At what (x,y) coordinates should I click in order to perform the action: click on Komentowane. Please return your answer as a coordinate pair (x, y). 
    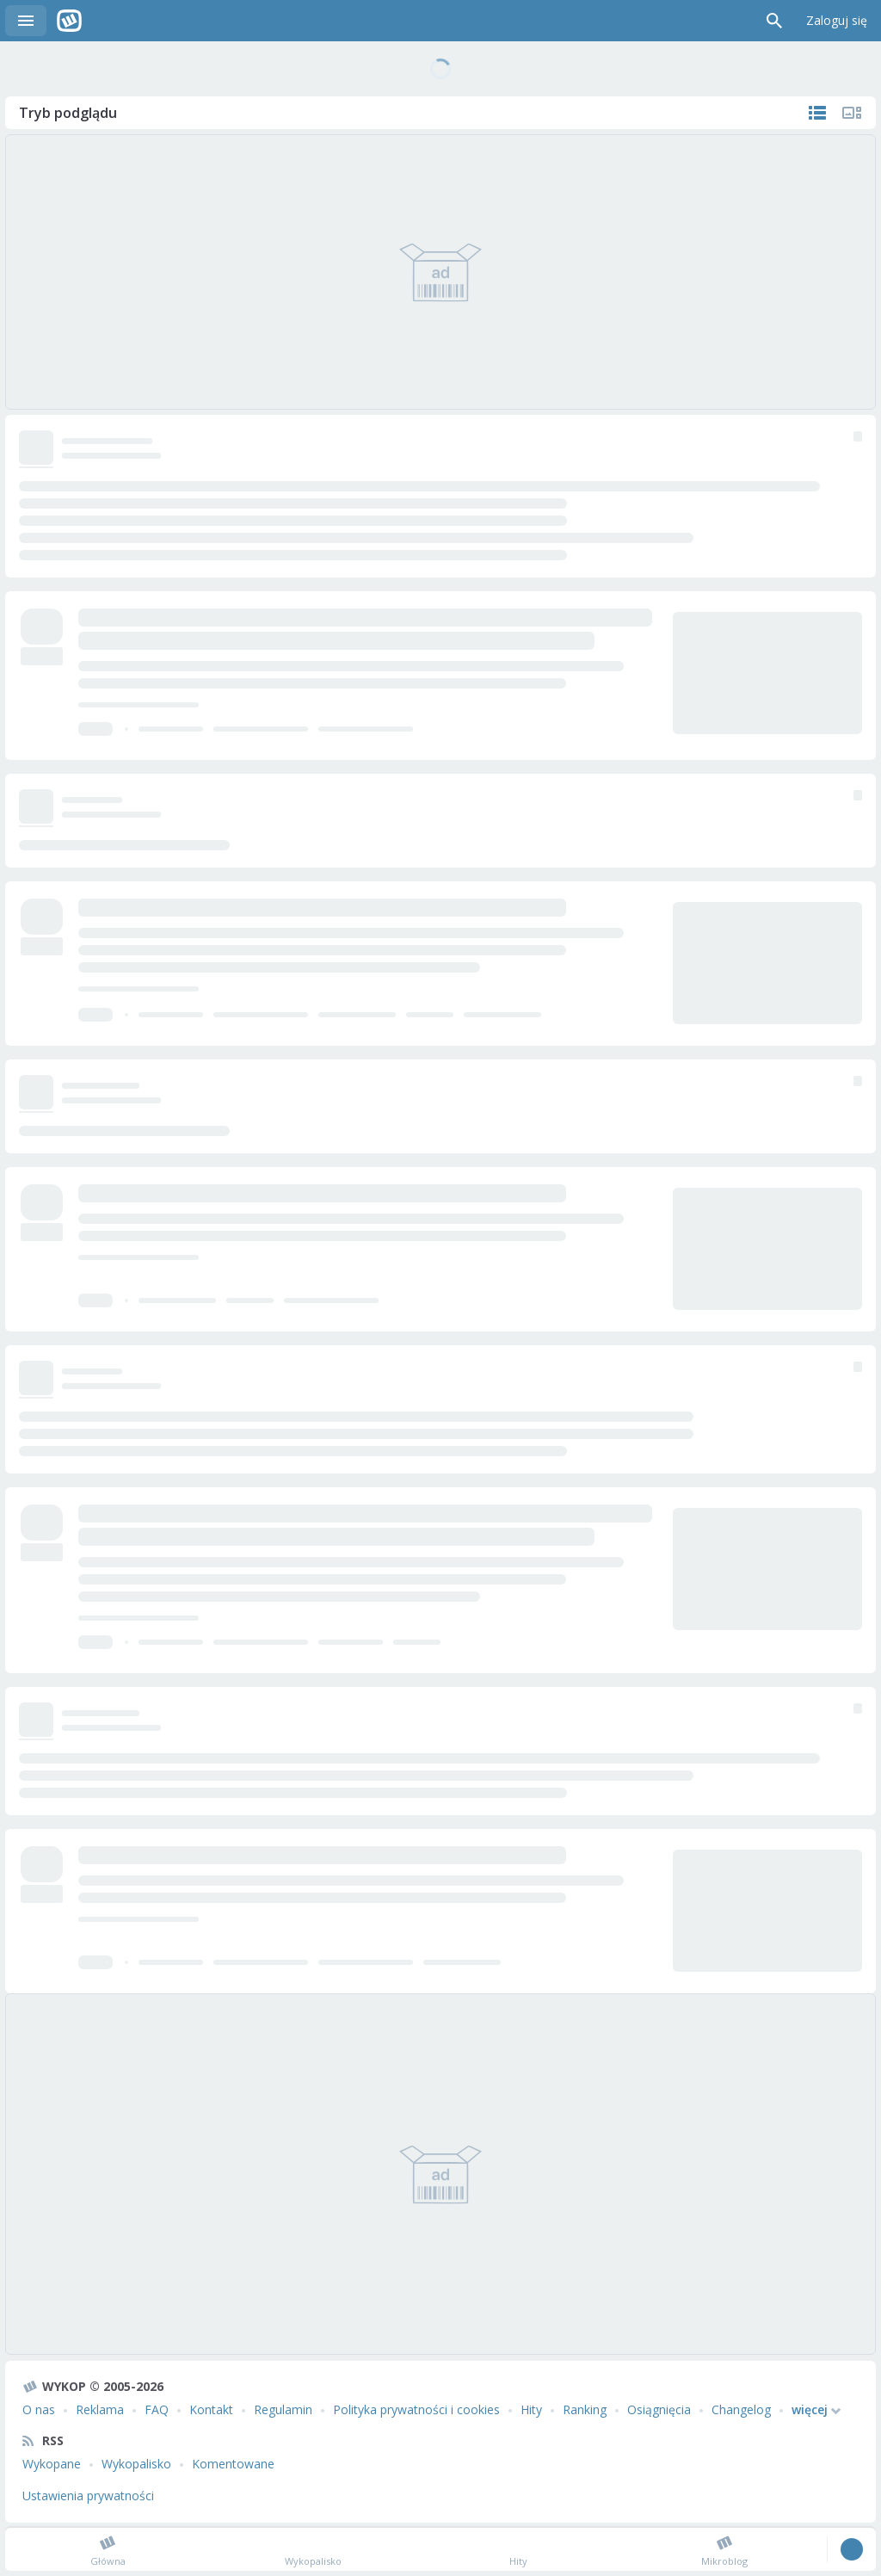
    Looking at the image, I should click on (233, 2464).